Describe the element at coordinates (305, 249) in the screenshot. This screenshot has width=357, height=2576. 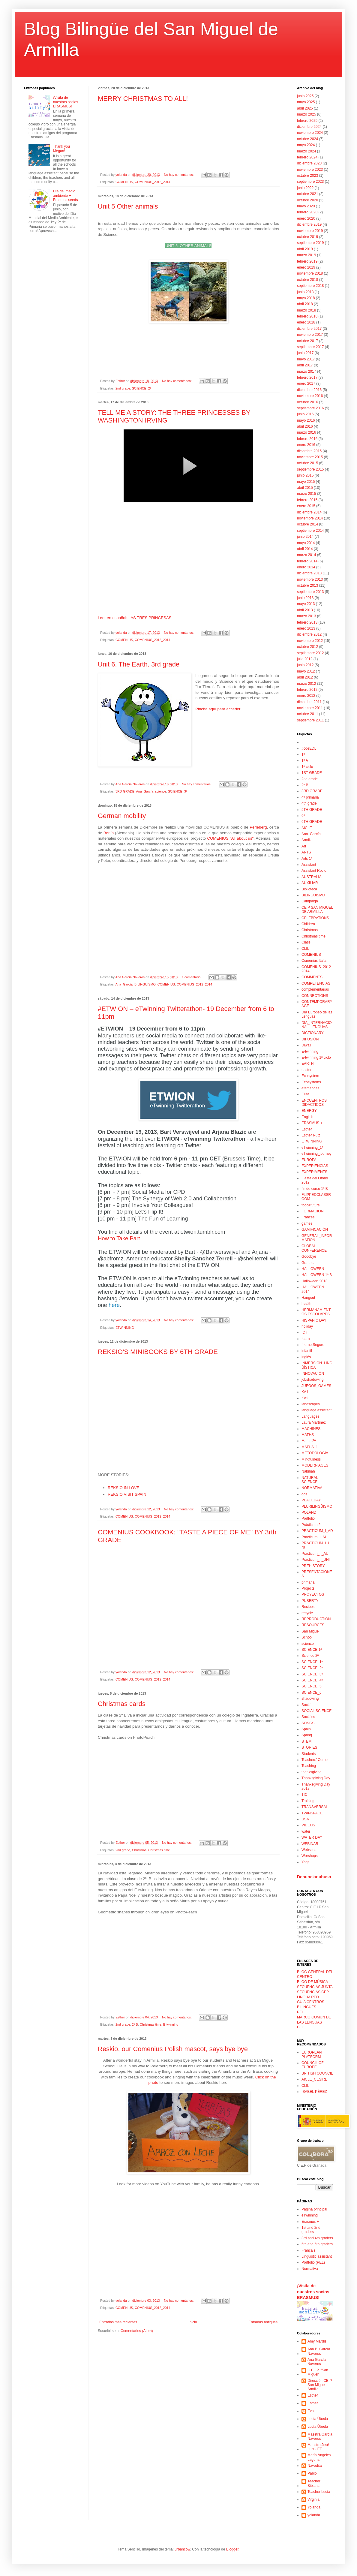
I see `abril 2019` at that location.